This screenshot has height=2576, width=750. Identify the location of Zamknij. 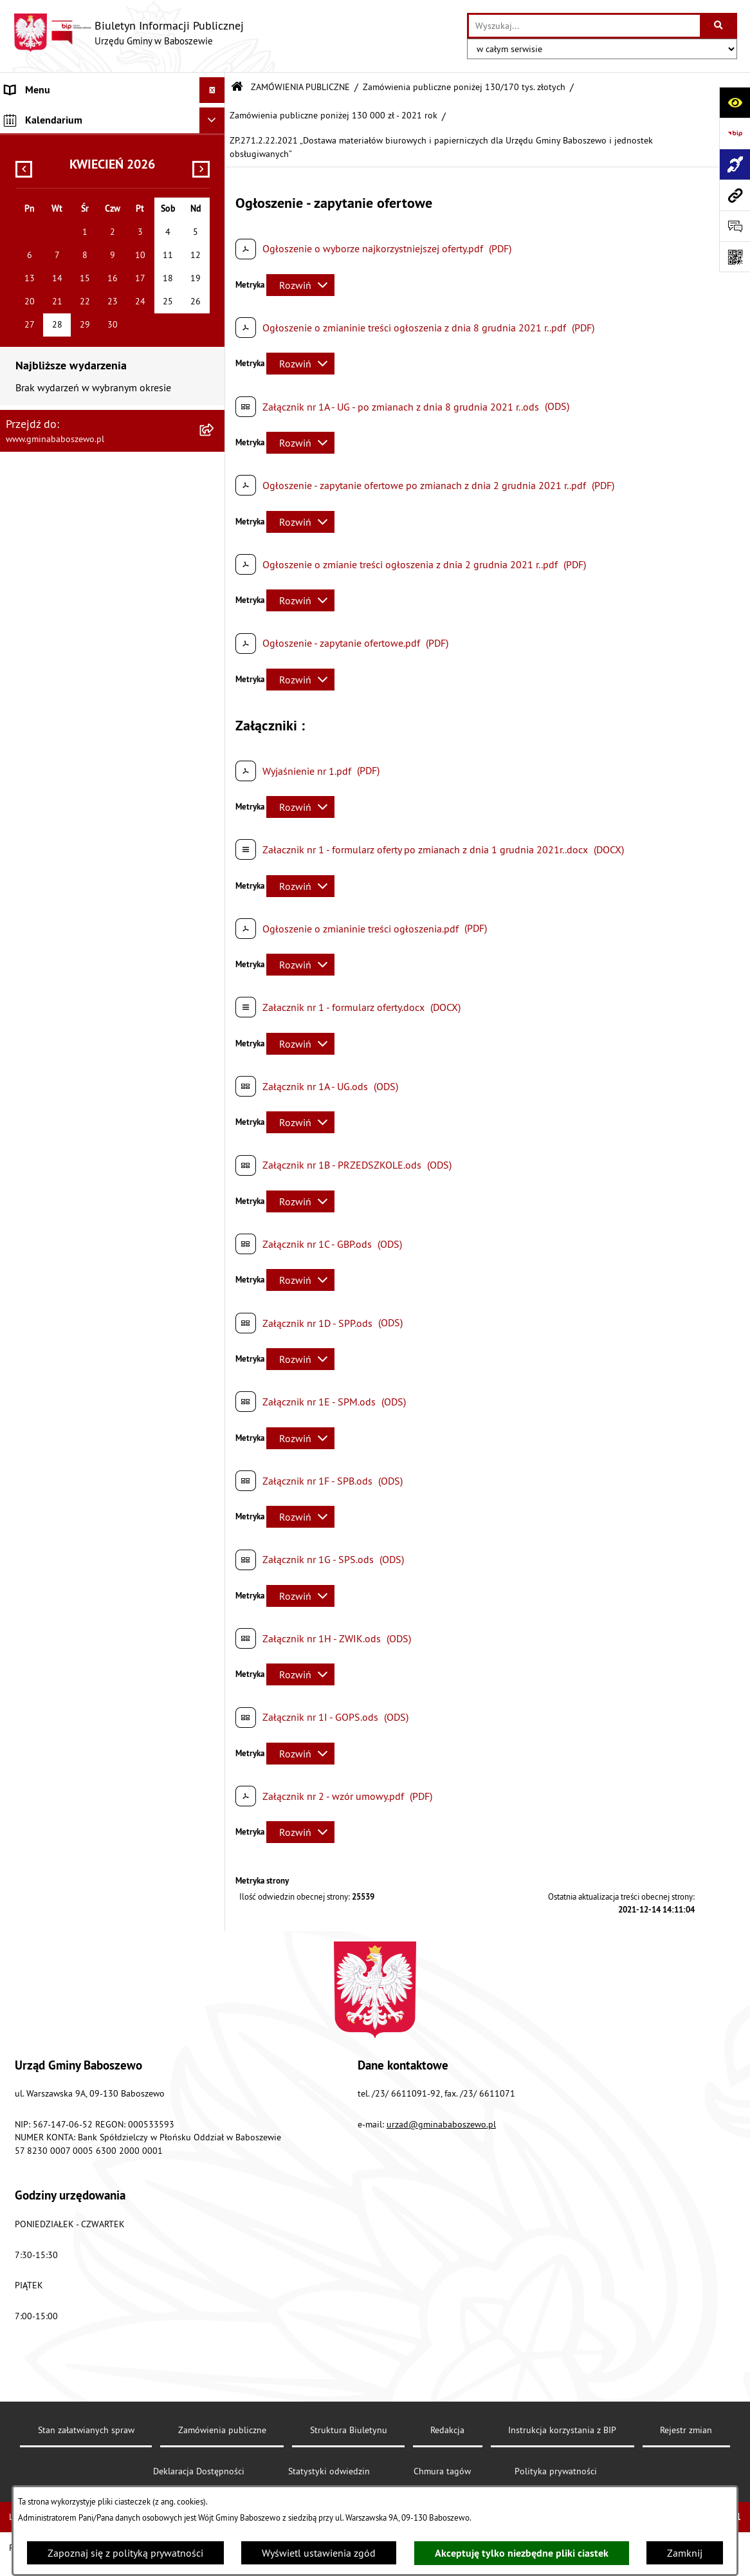
(684, 2552).